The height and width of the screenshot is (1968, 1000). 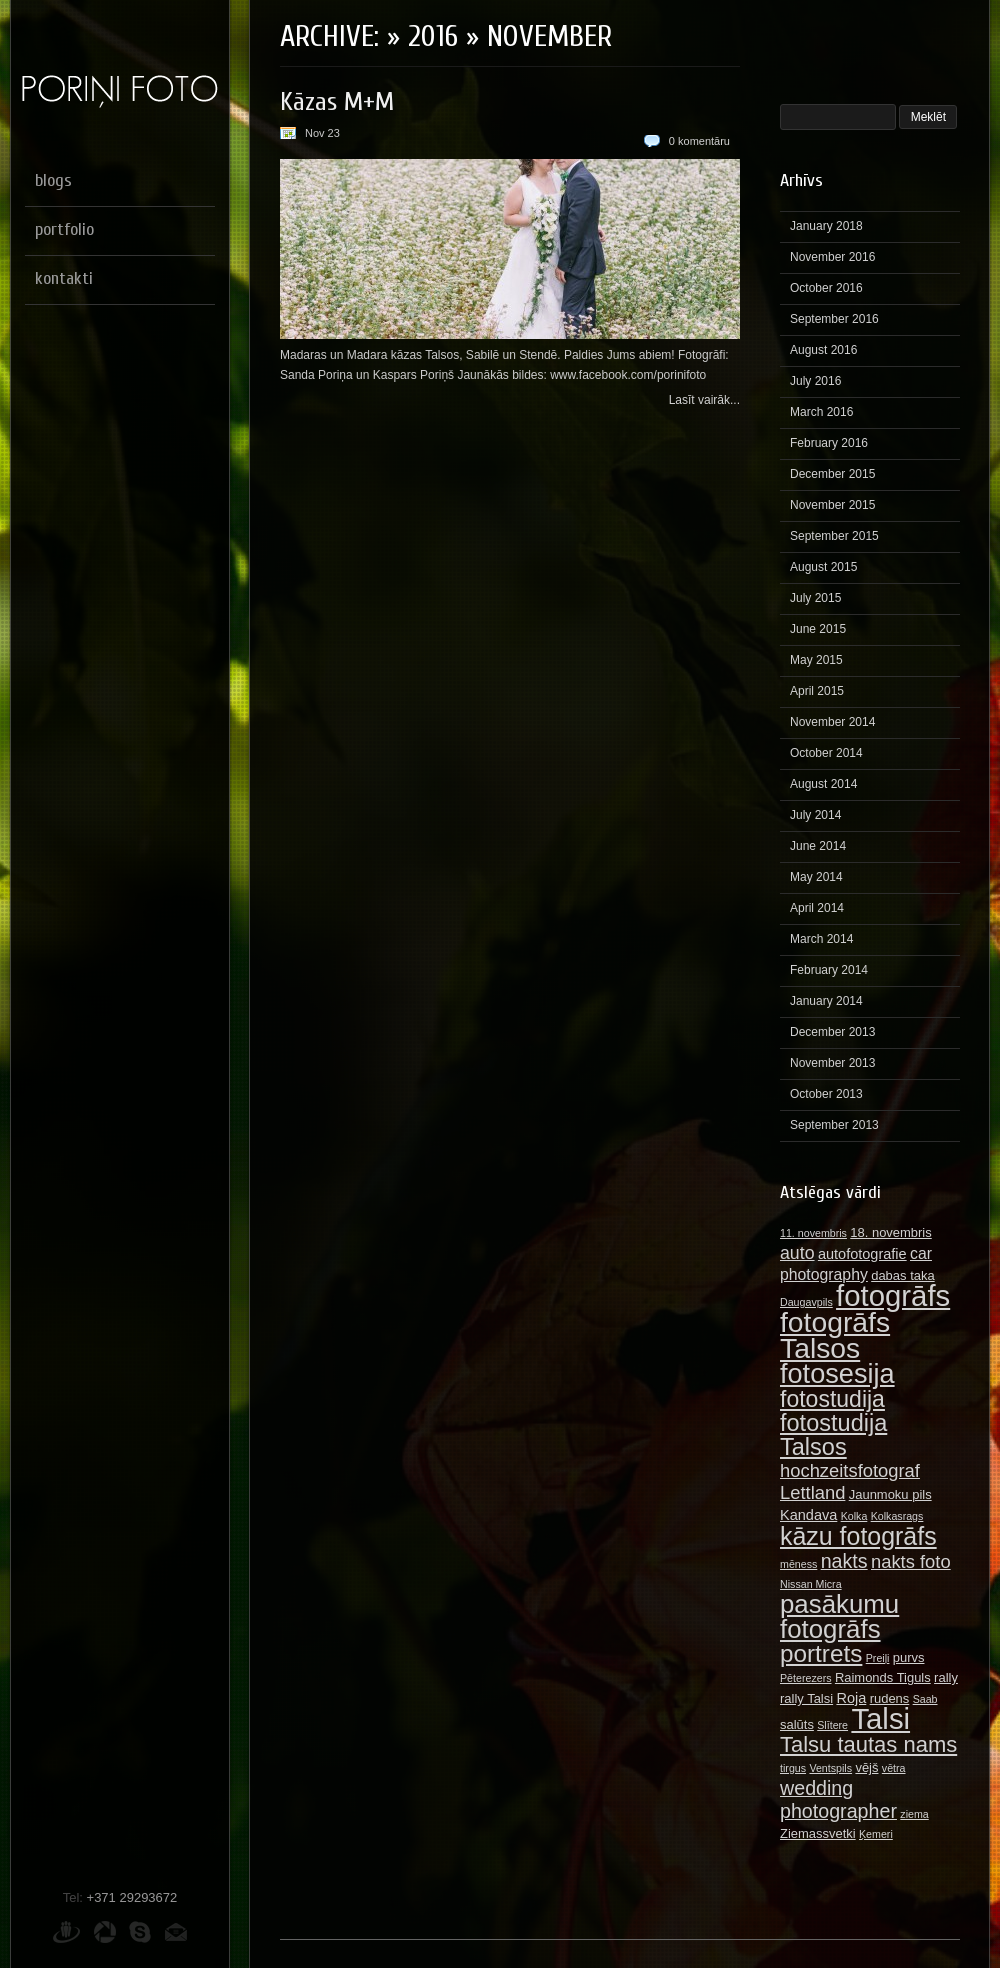 I want to click on Skype, so click(x=140, y=1932).